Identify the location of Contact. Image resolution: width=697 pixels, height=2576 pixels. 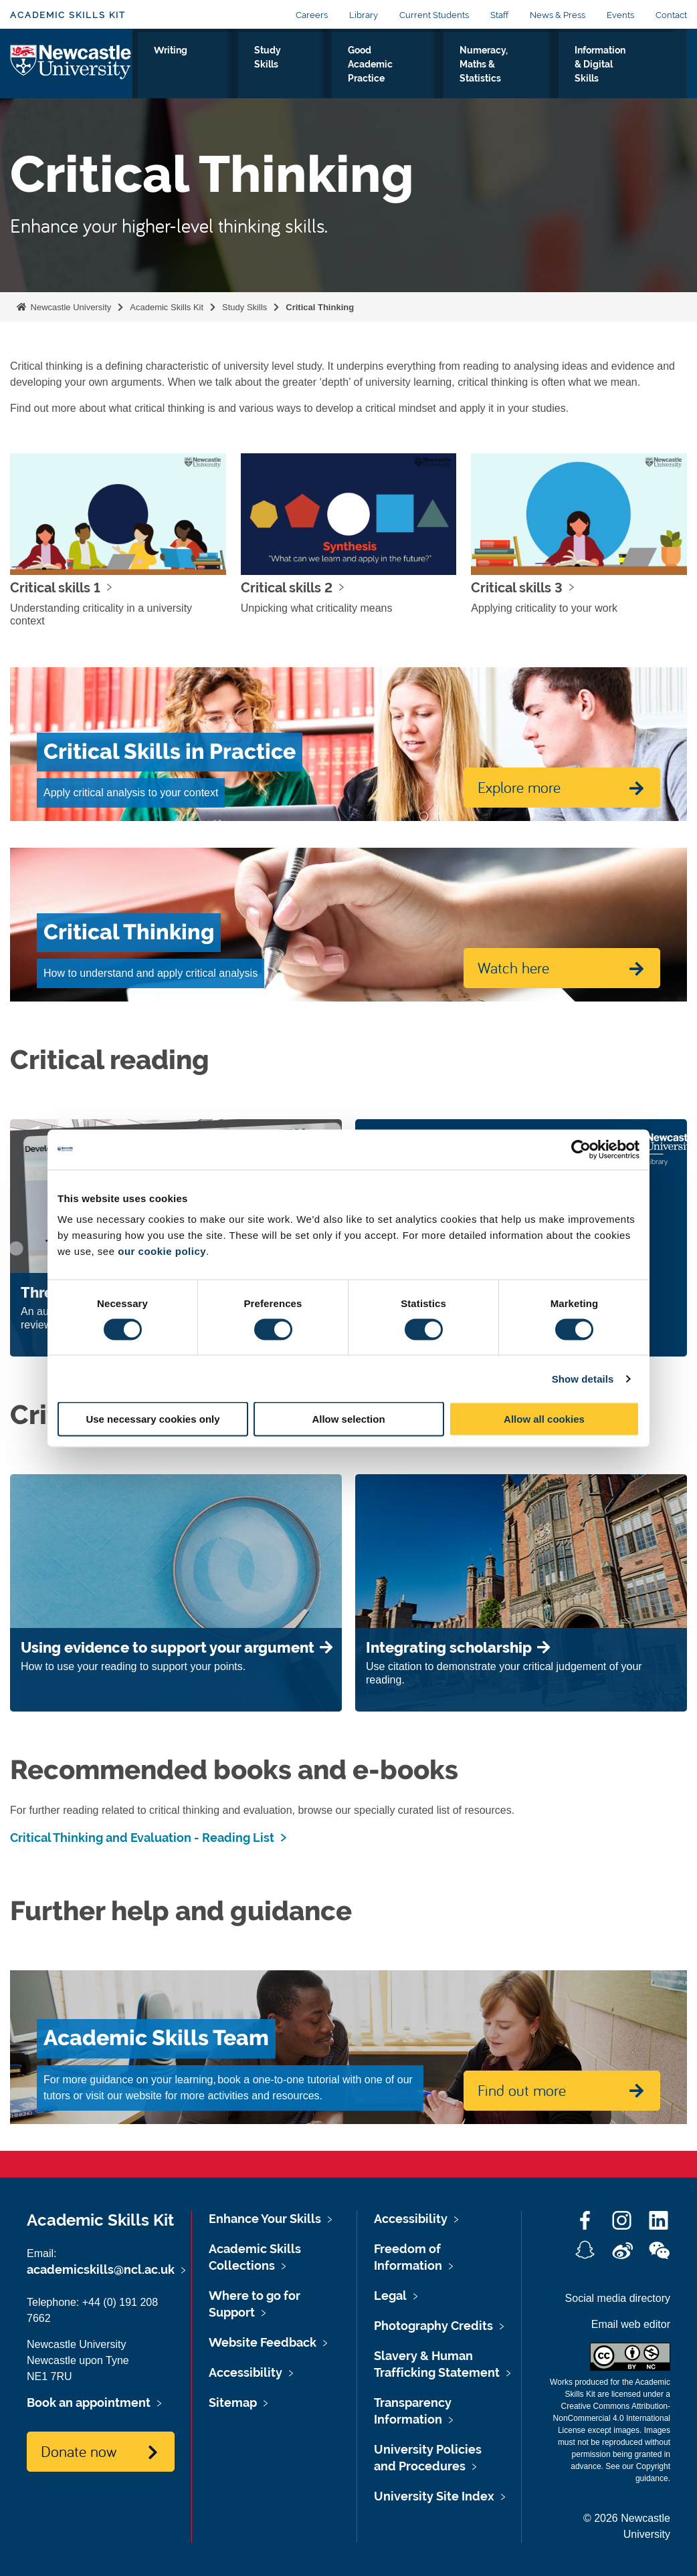
(671, 15).